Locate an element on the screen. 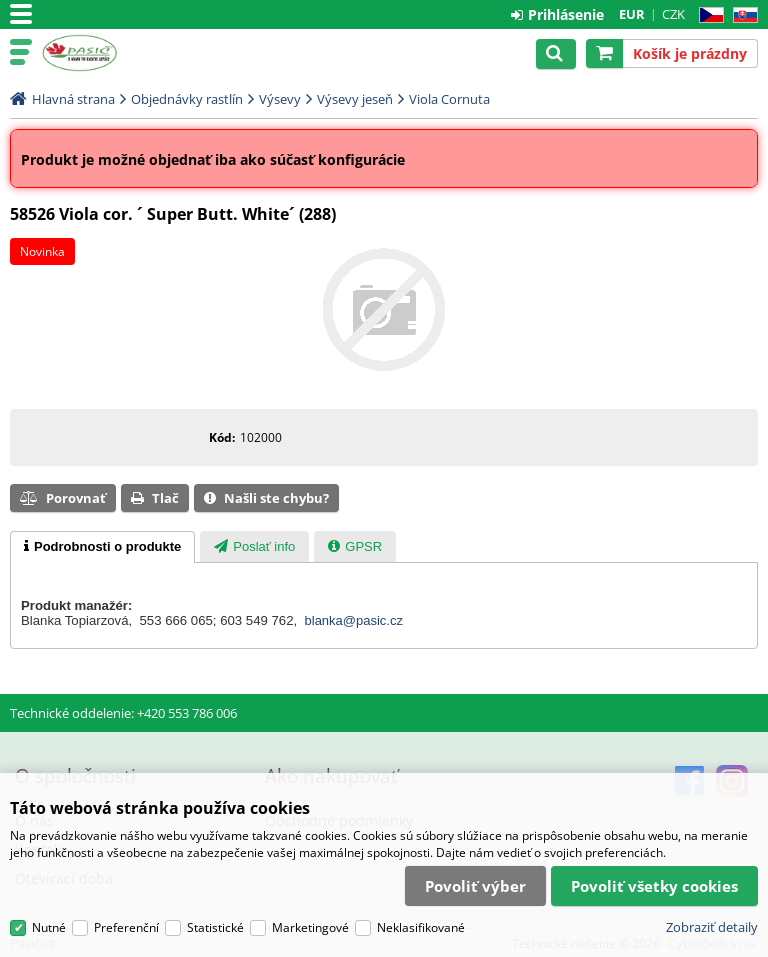 This screenshot has height=957, width=768. Výsevy is located at coordinates (280, 99).